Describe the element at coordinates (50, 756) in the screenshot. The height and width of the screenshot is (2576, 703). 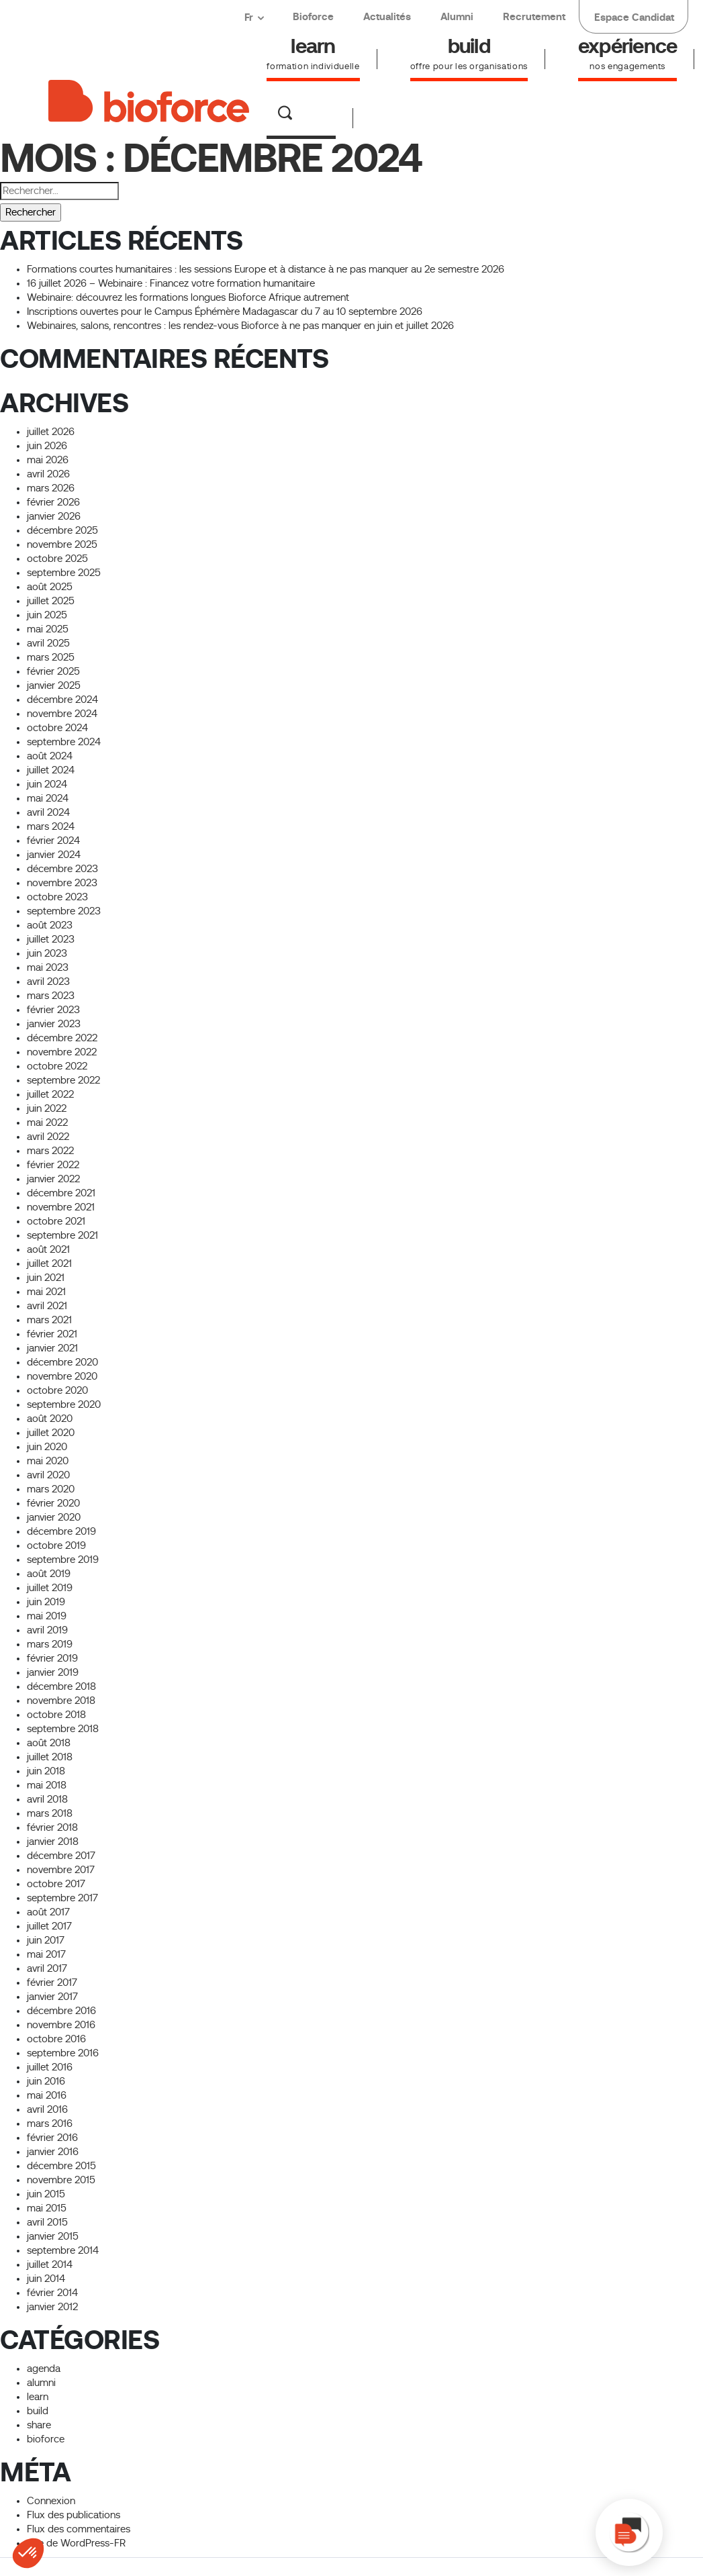
I see `août 2024` at that location.